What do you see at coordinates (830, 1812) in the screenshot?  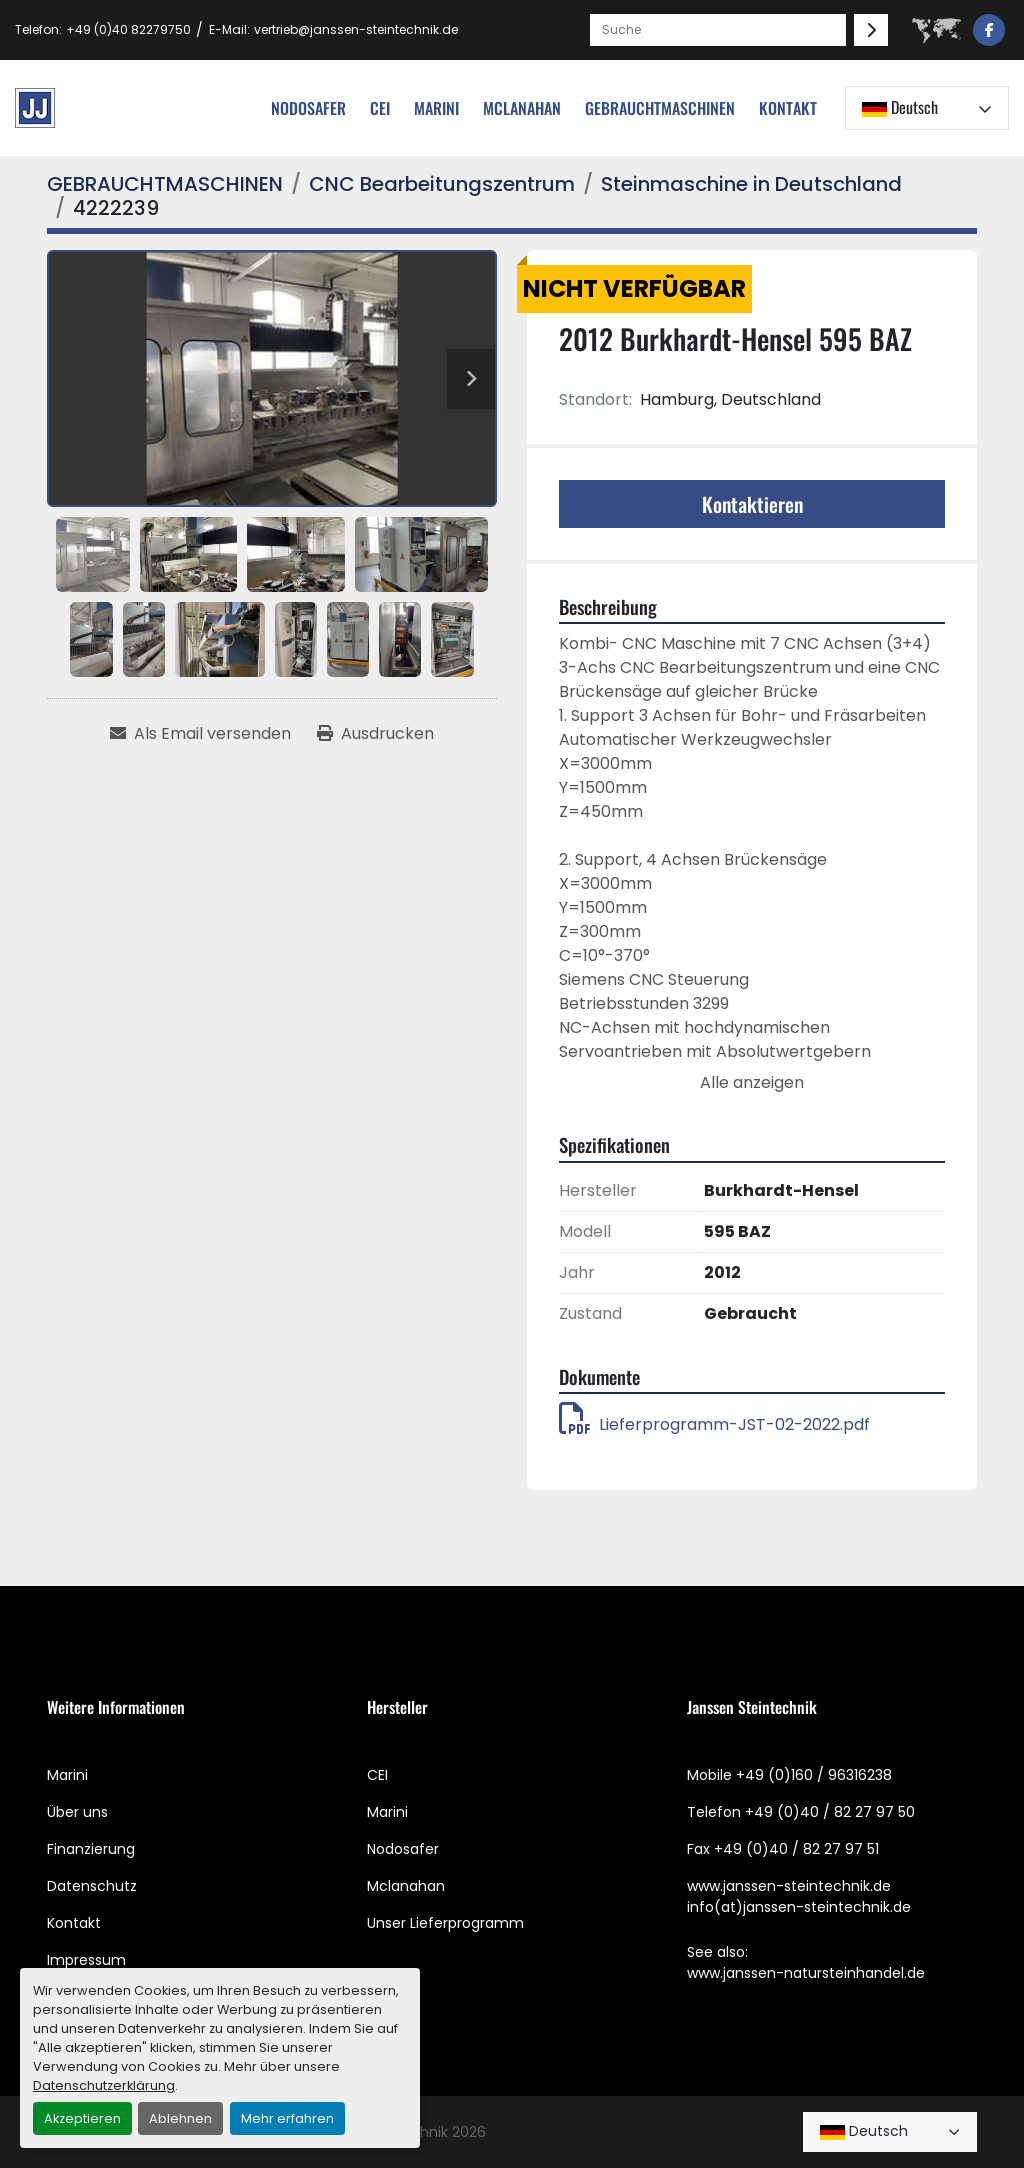 I see `+49 (0)40 / 82 27 97 50` at bounding box center [830, 1812].